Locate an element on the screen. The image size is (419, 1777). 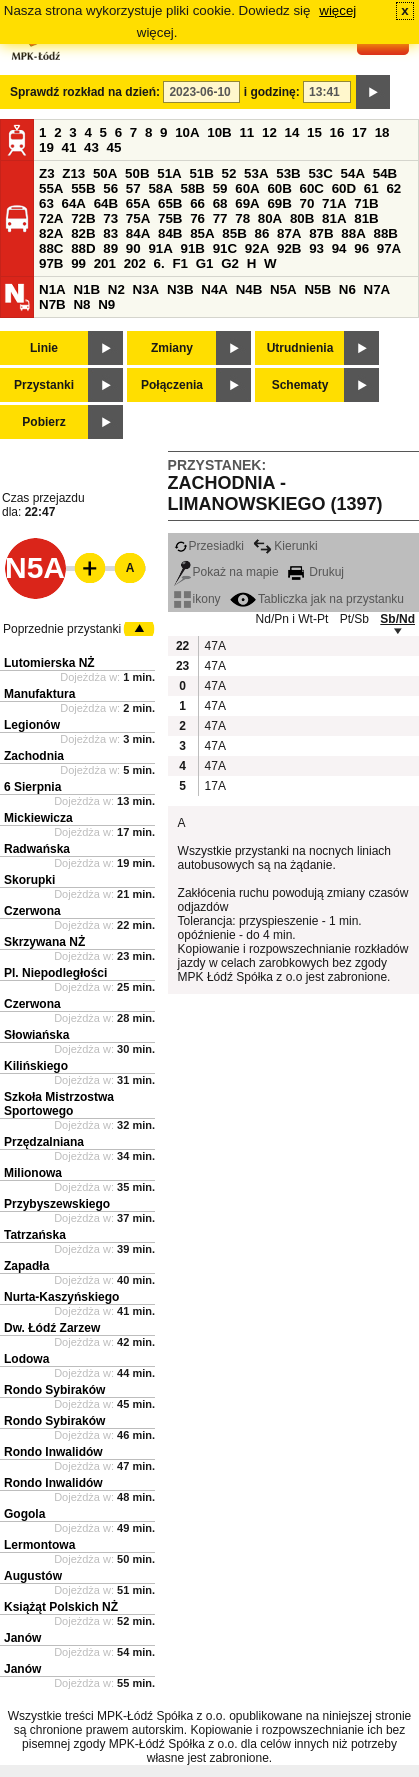
Z13 is located at coordinates (73, 173).